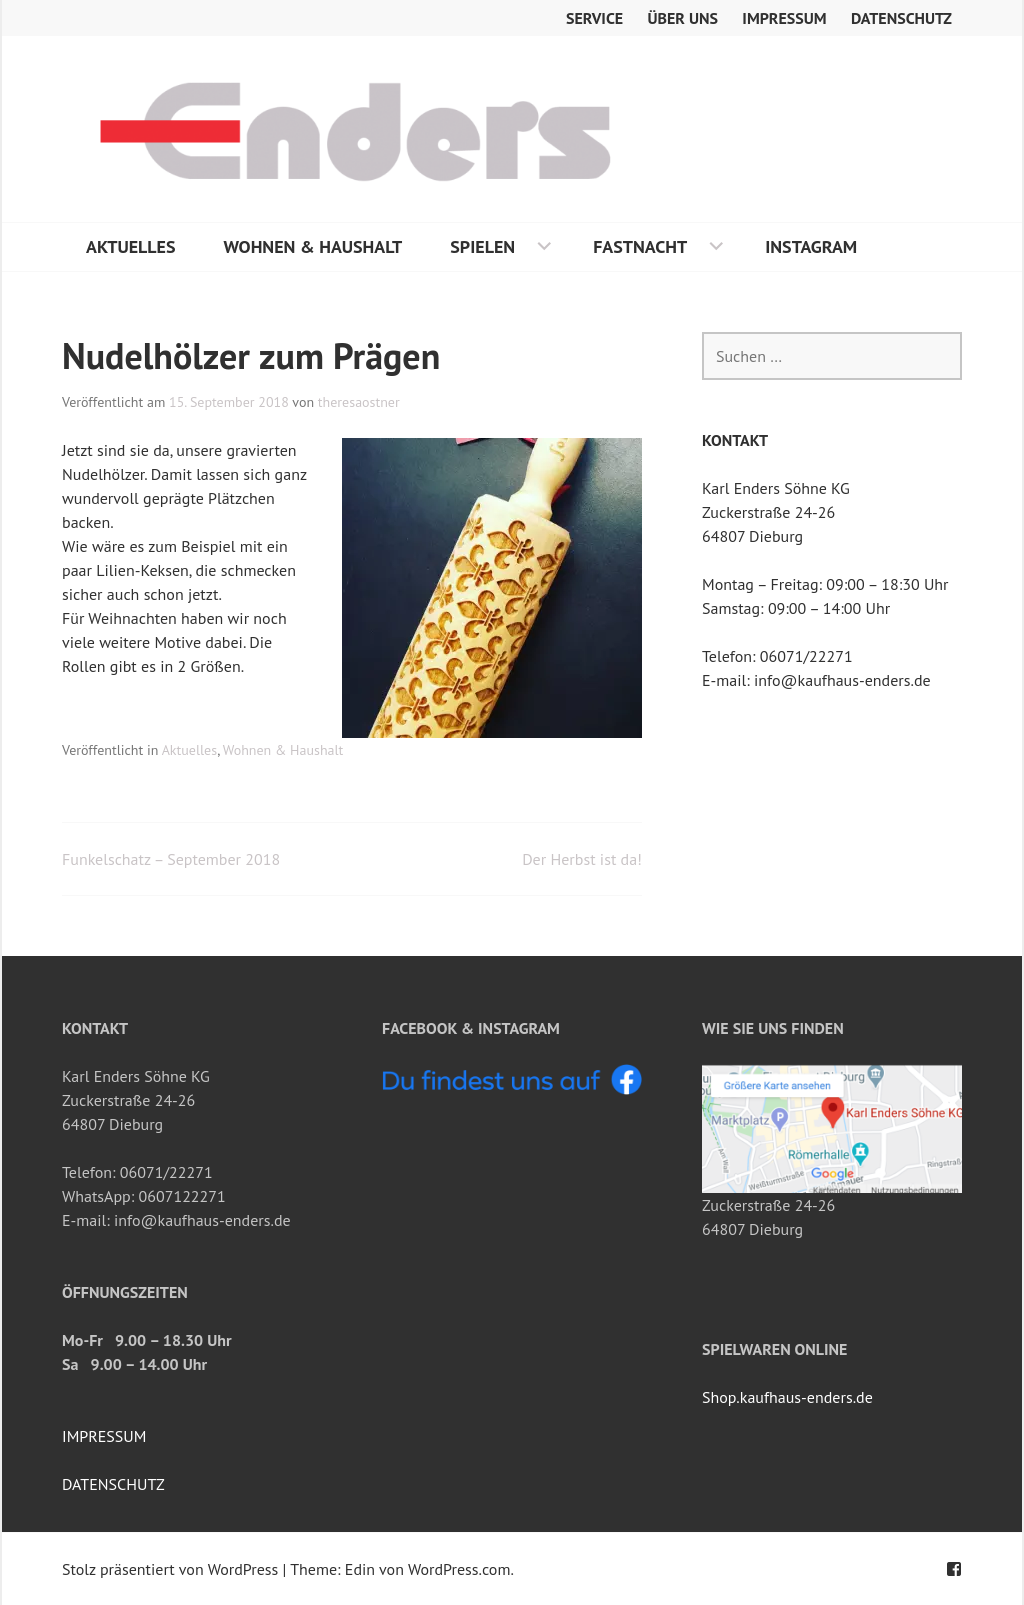 Image resolution: width=1024 pixels, height=1605 pixels. What do you see at coordinates (104, 1436) in the screenshot?
I see `IMPRESSUM` at bounding box center [104, 1436].